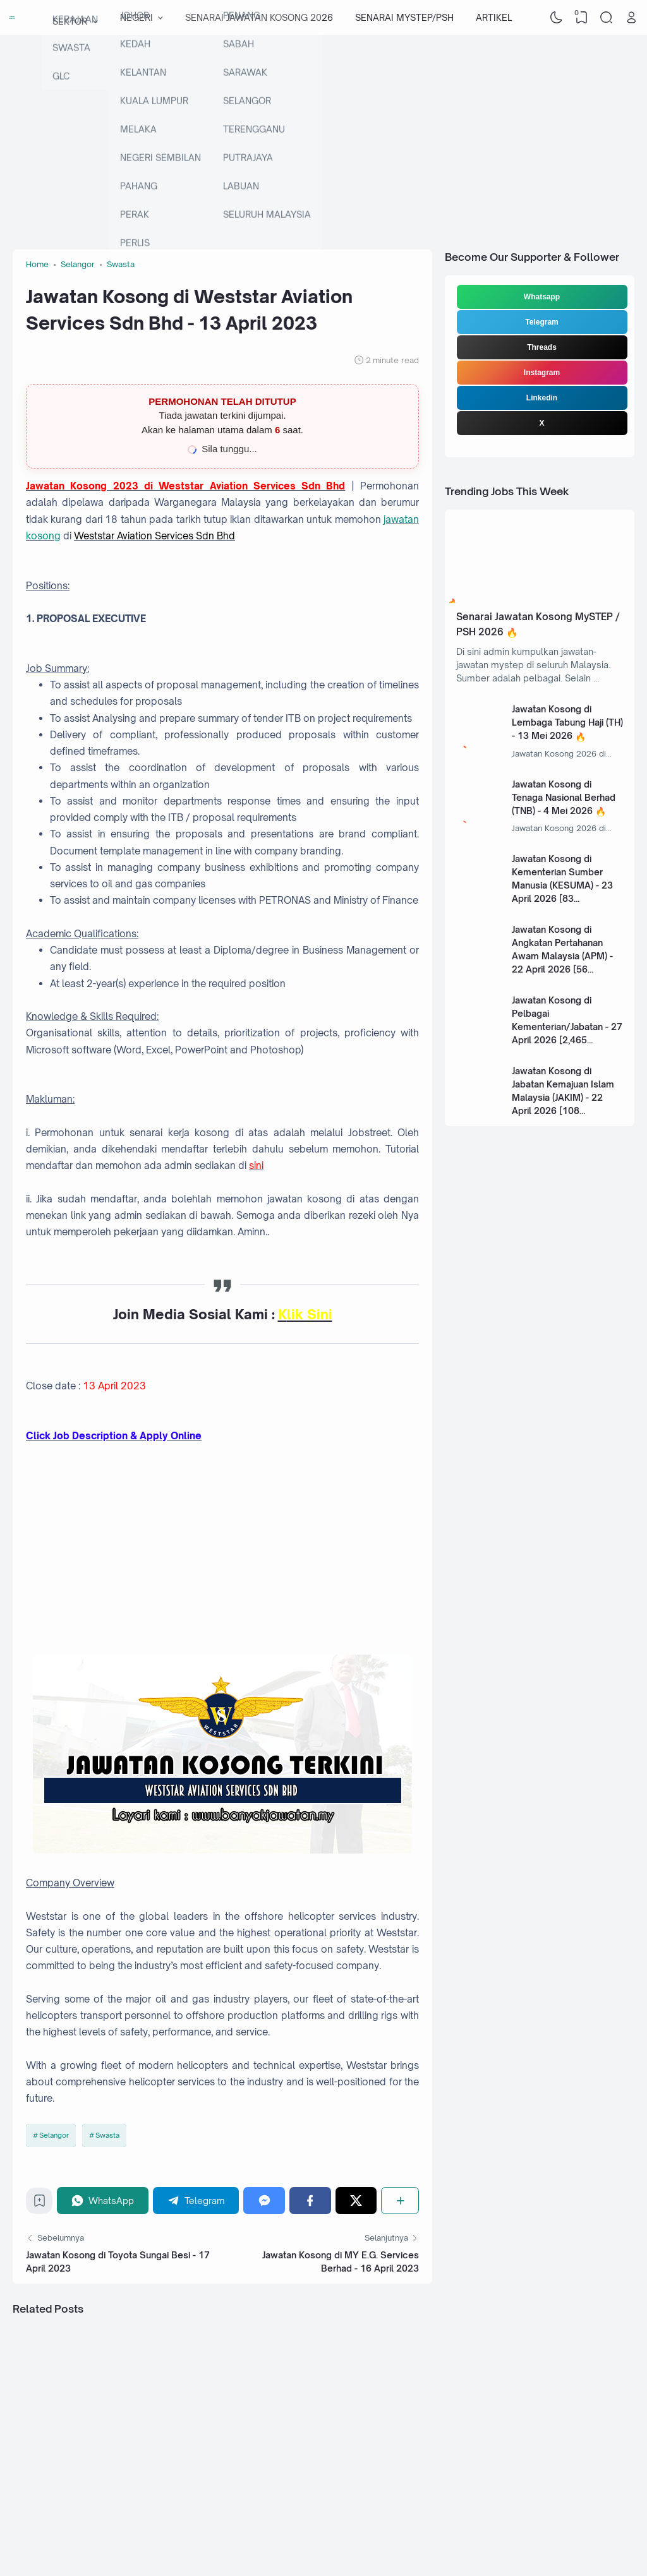 This screenshot has height=2576, width=647. Describe the element at coordinates (541, 322) in the screenshot. I see `Telegram` at that location.